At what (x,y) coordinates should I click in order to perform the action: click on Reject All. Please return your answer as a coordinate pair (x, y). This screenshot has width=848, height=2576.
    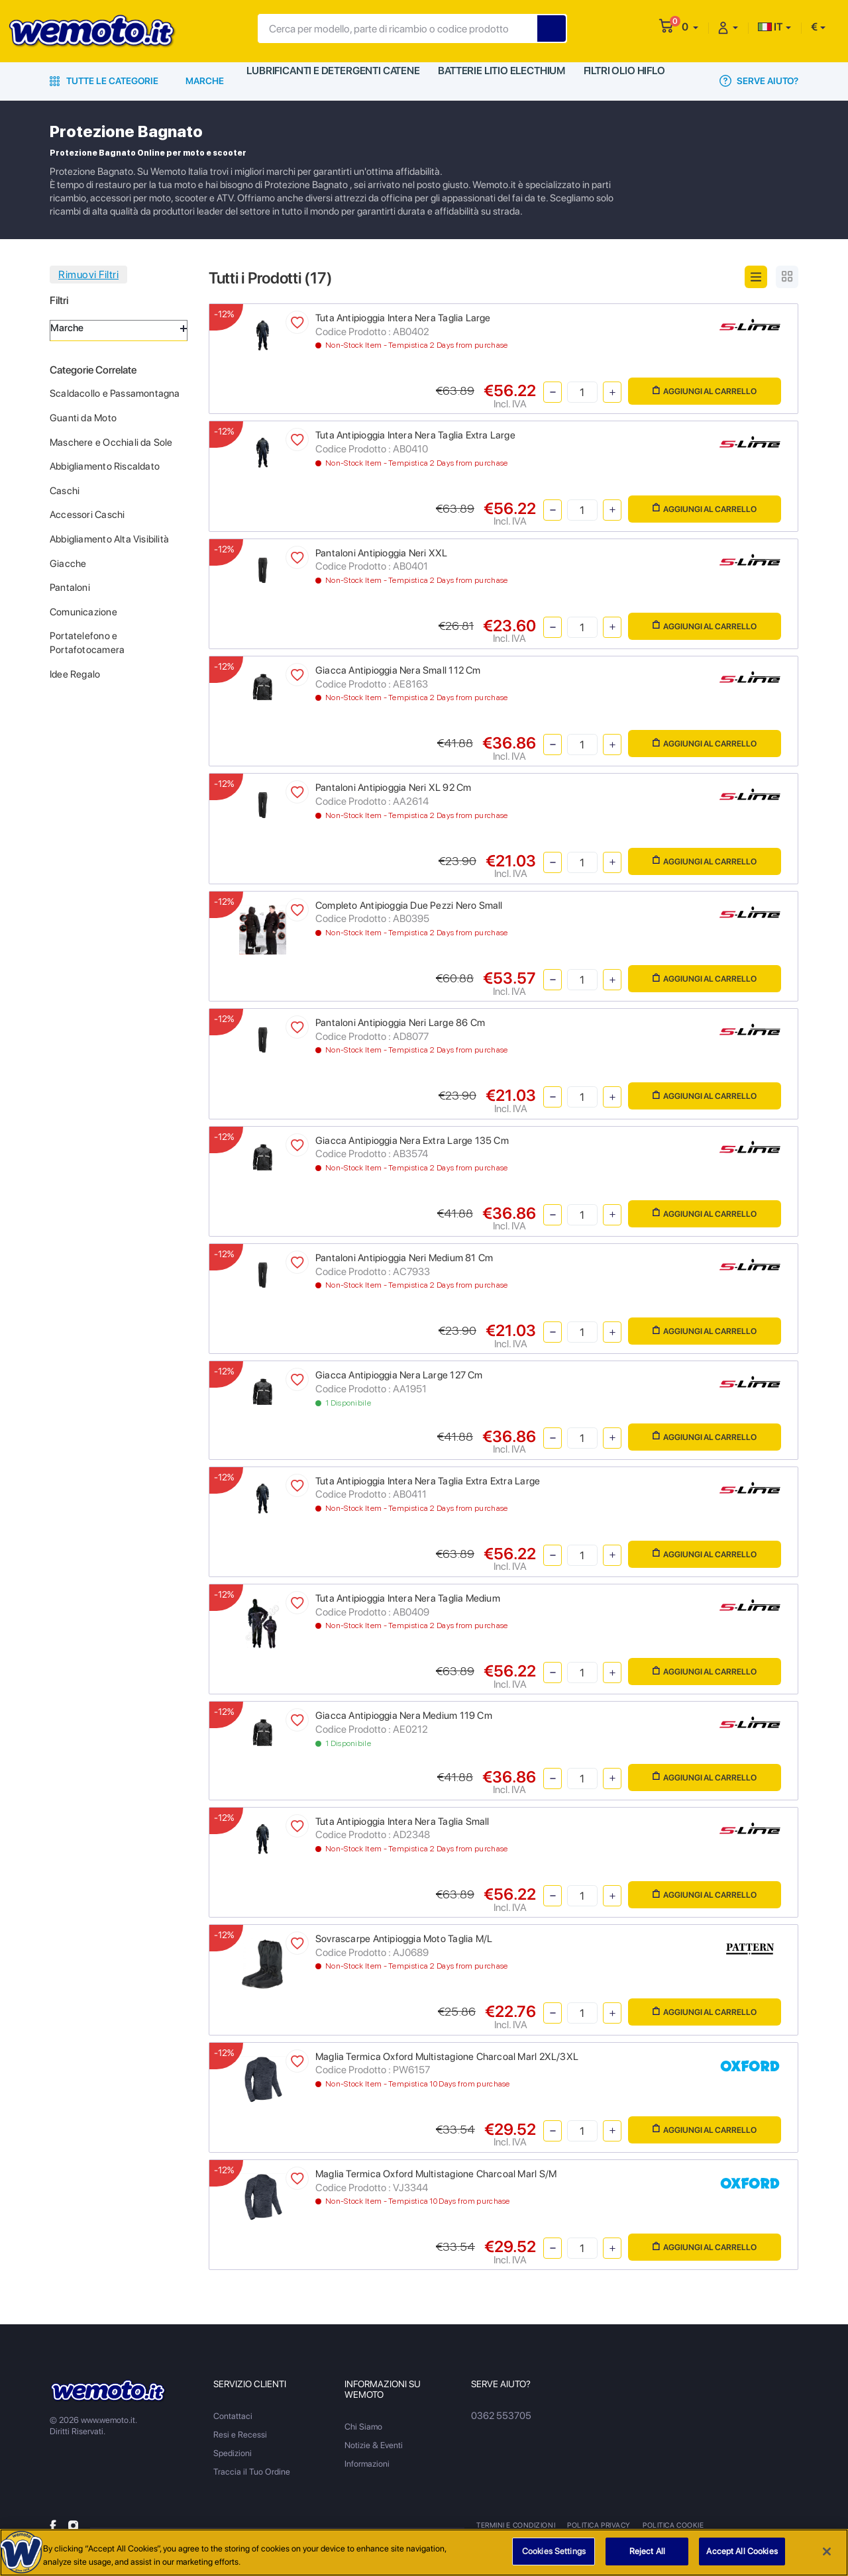
    Looking at the image, I should click on (647, 2551).